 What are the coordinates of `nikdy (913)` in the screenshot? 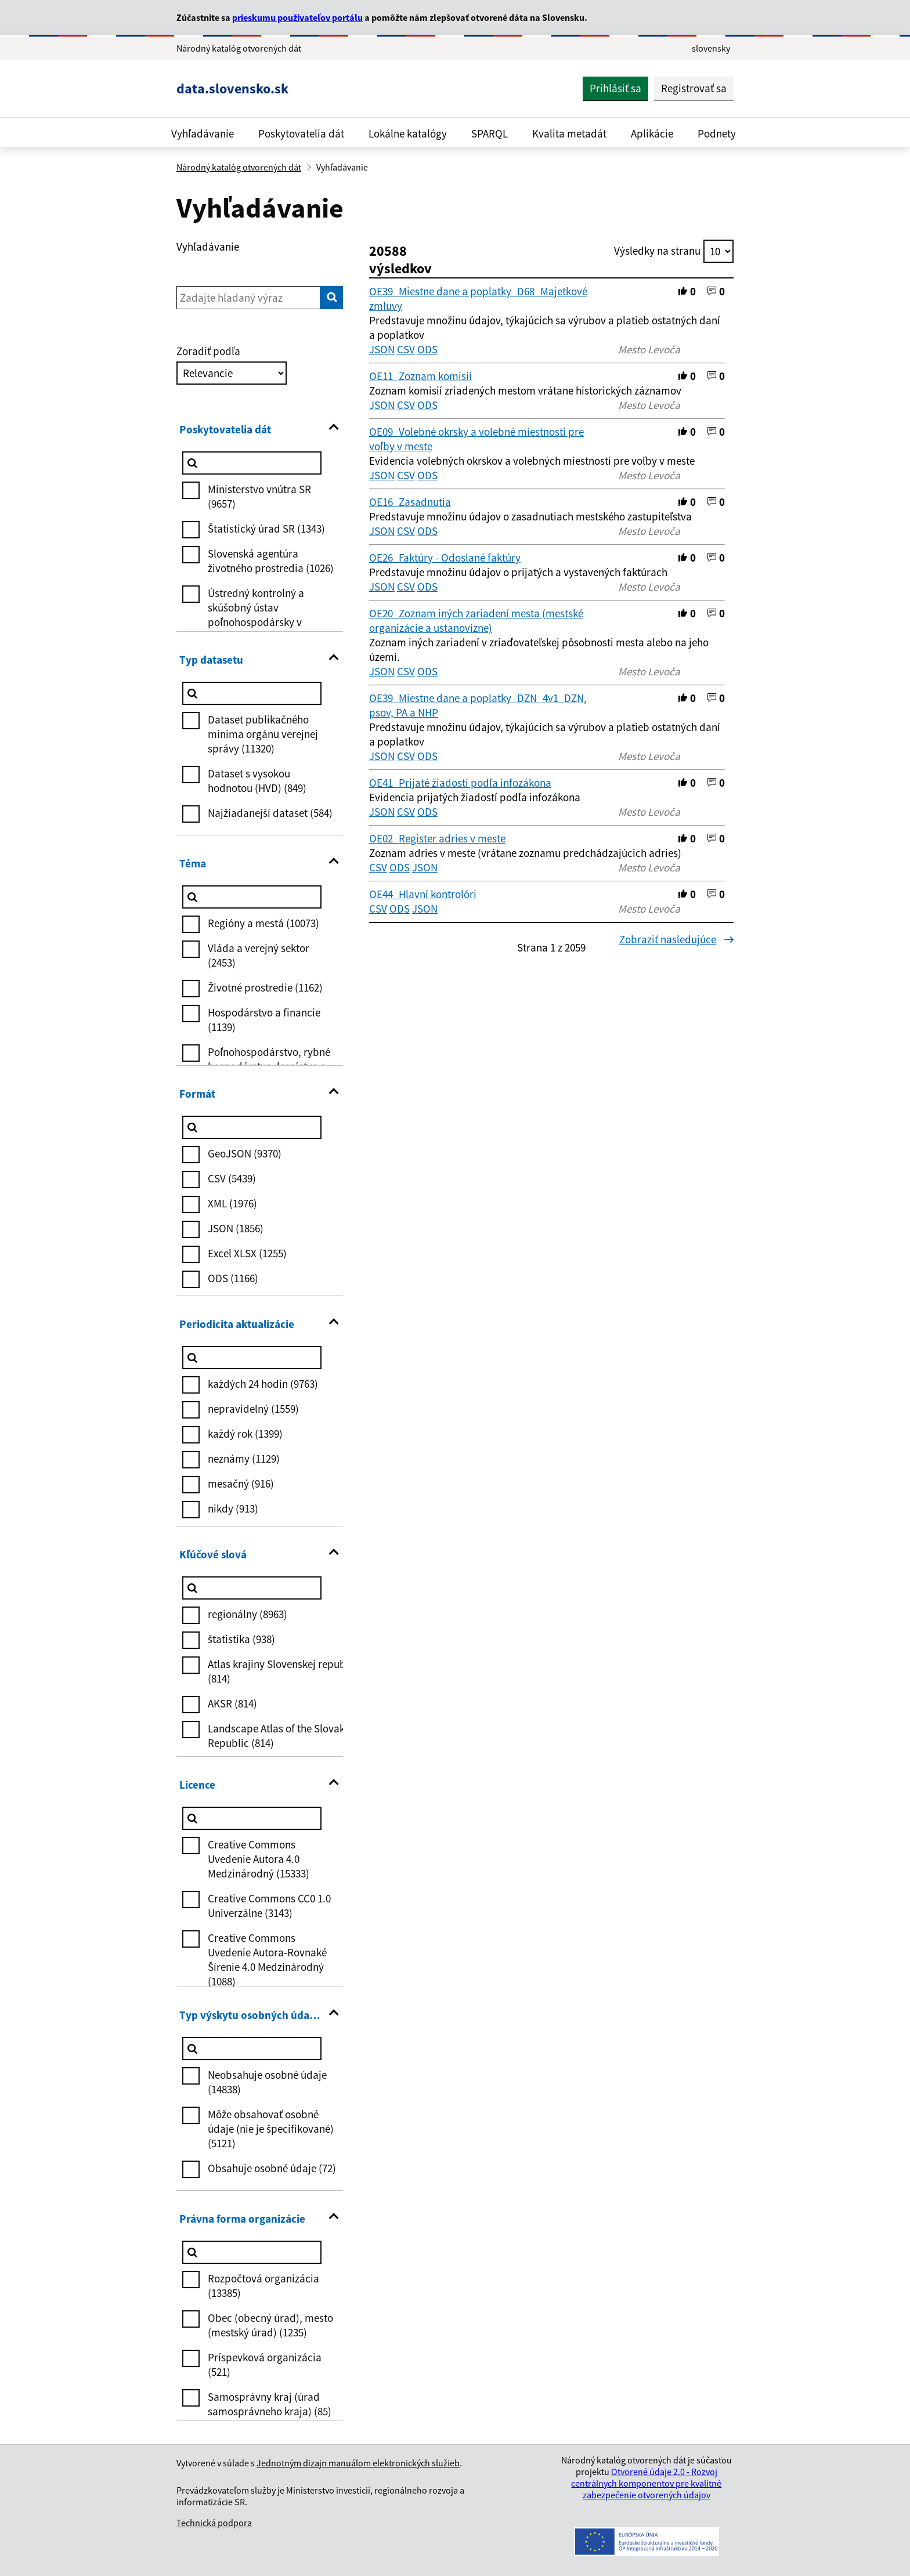 It's located at (233, 1508).